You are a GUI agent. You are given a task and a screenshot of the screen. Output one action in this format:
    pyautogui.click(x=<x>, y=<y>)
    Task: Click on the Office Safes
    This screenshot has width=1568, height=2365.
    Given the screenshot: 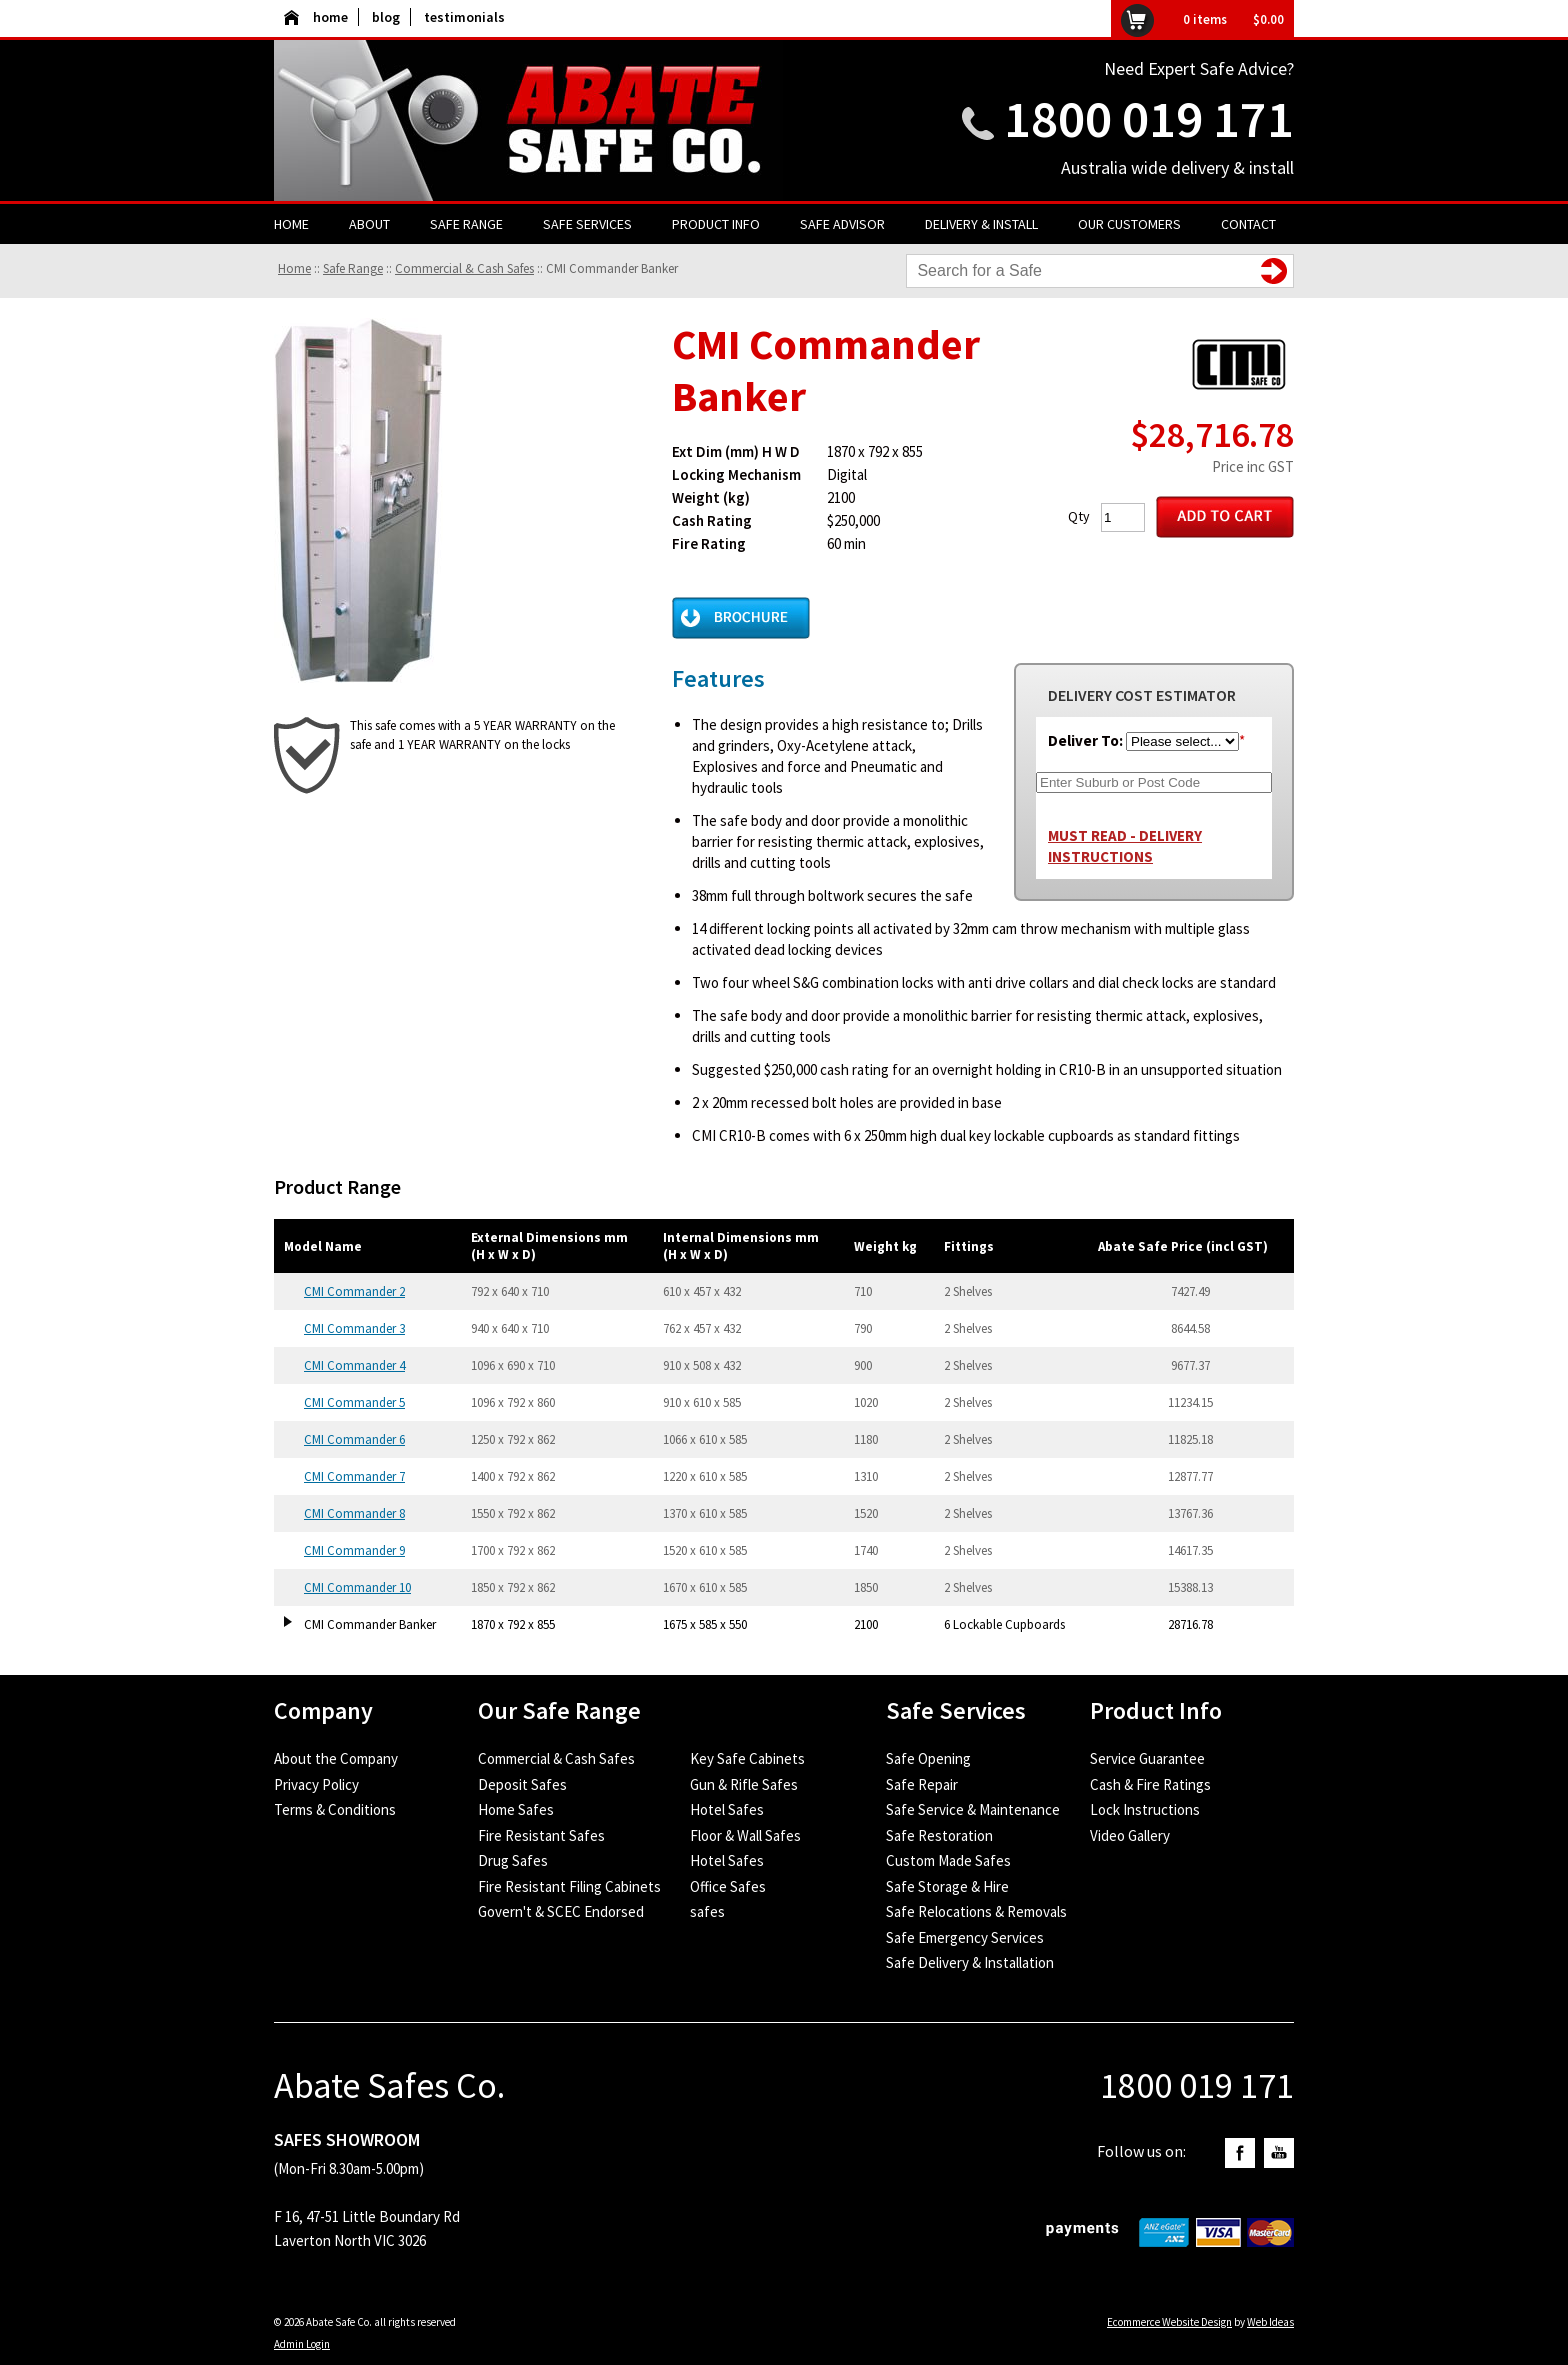 What is the action you would take?
    pyautogui.click(x=728, y=1886)
    